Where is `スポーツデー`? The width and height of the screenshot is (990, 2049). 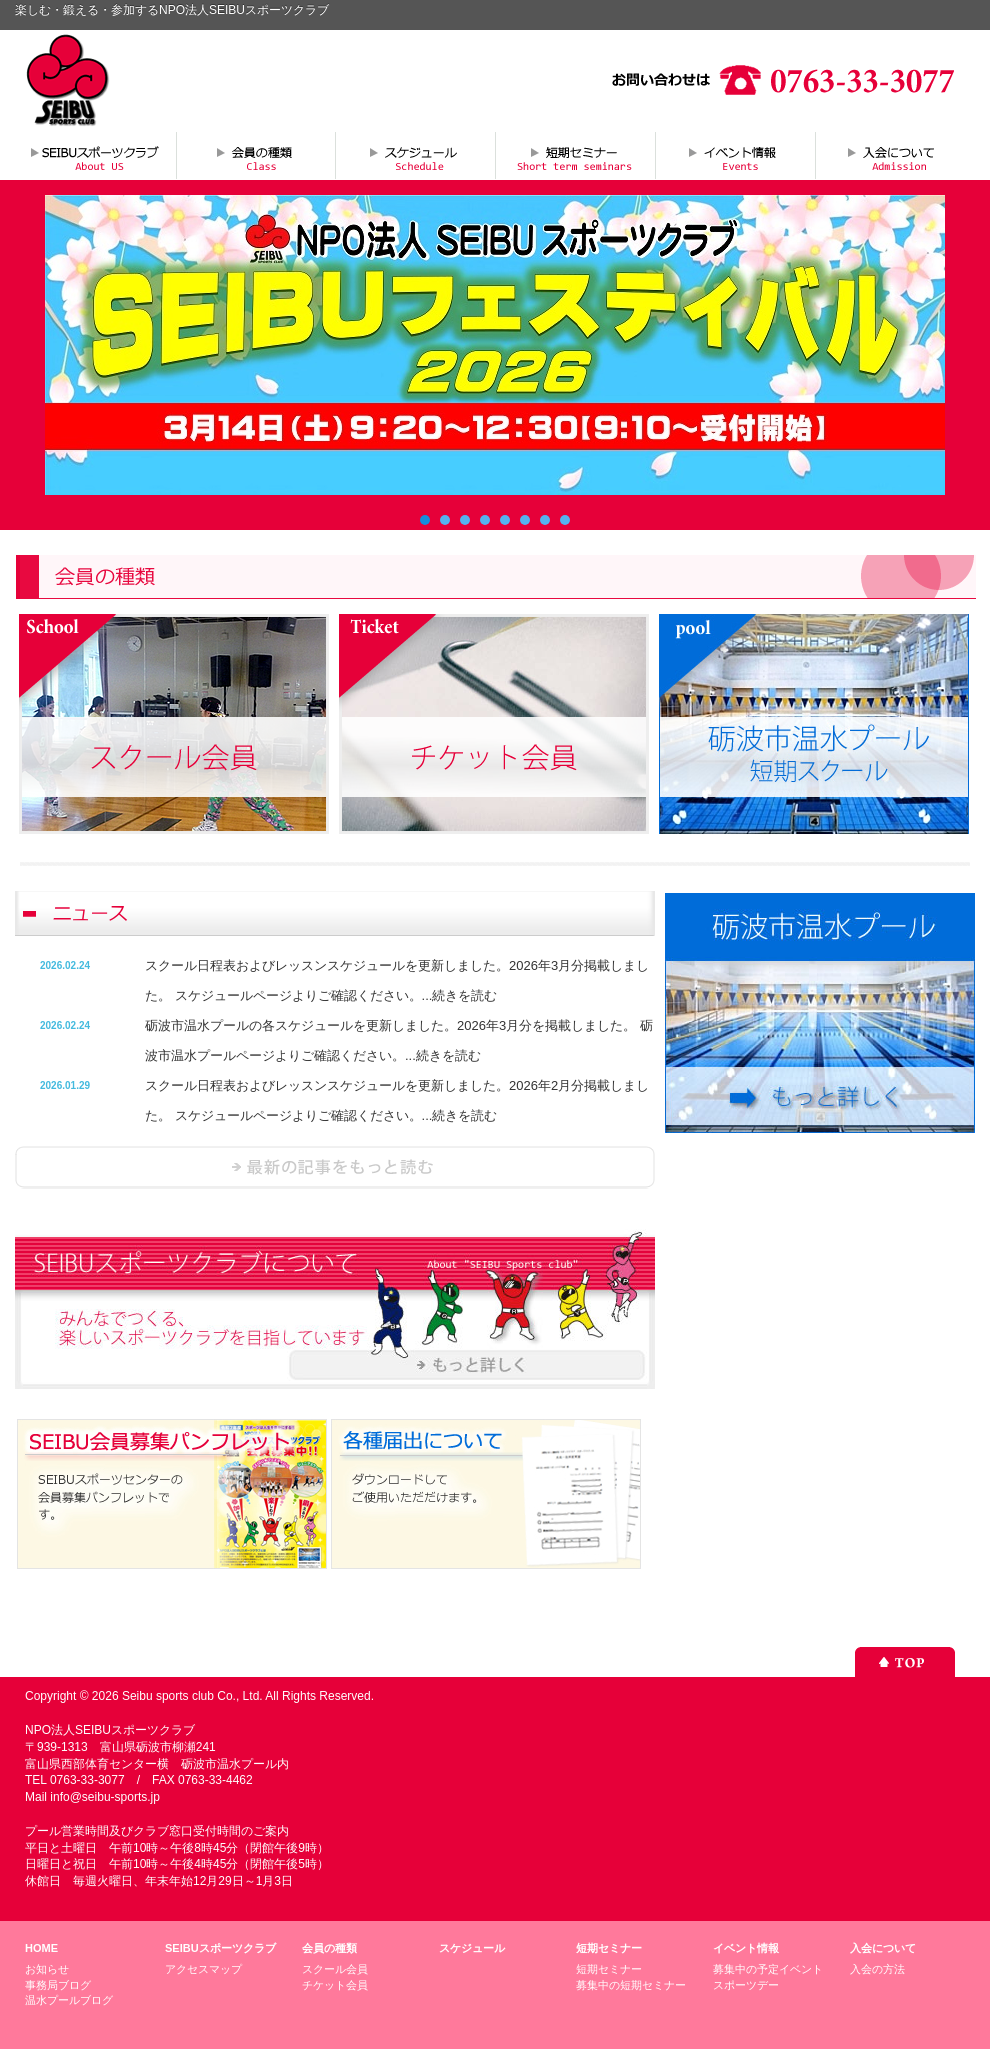
スポーツデー is located at coordinates (746, 1985).